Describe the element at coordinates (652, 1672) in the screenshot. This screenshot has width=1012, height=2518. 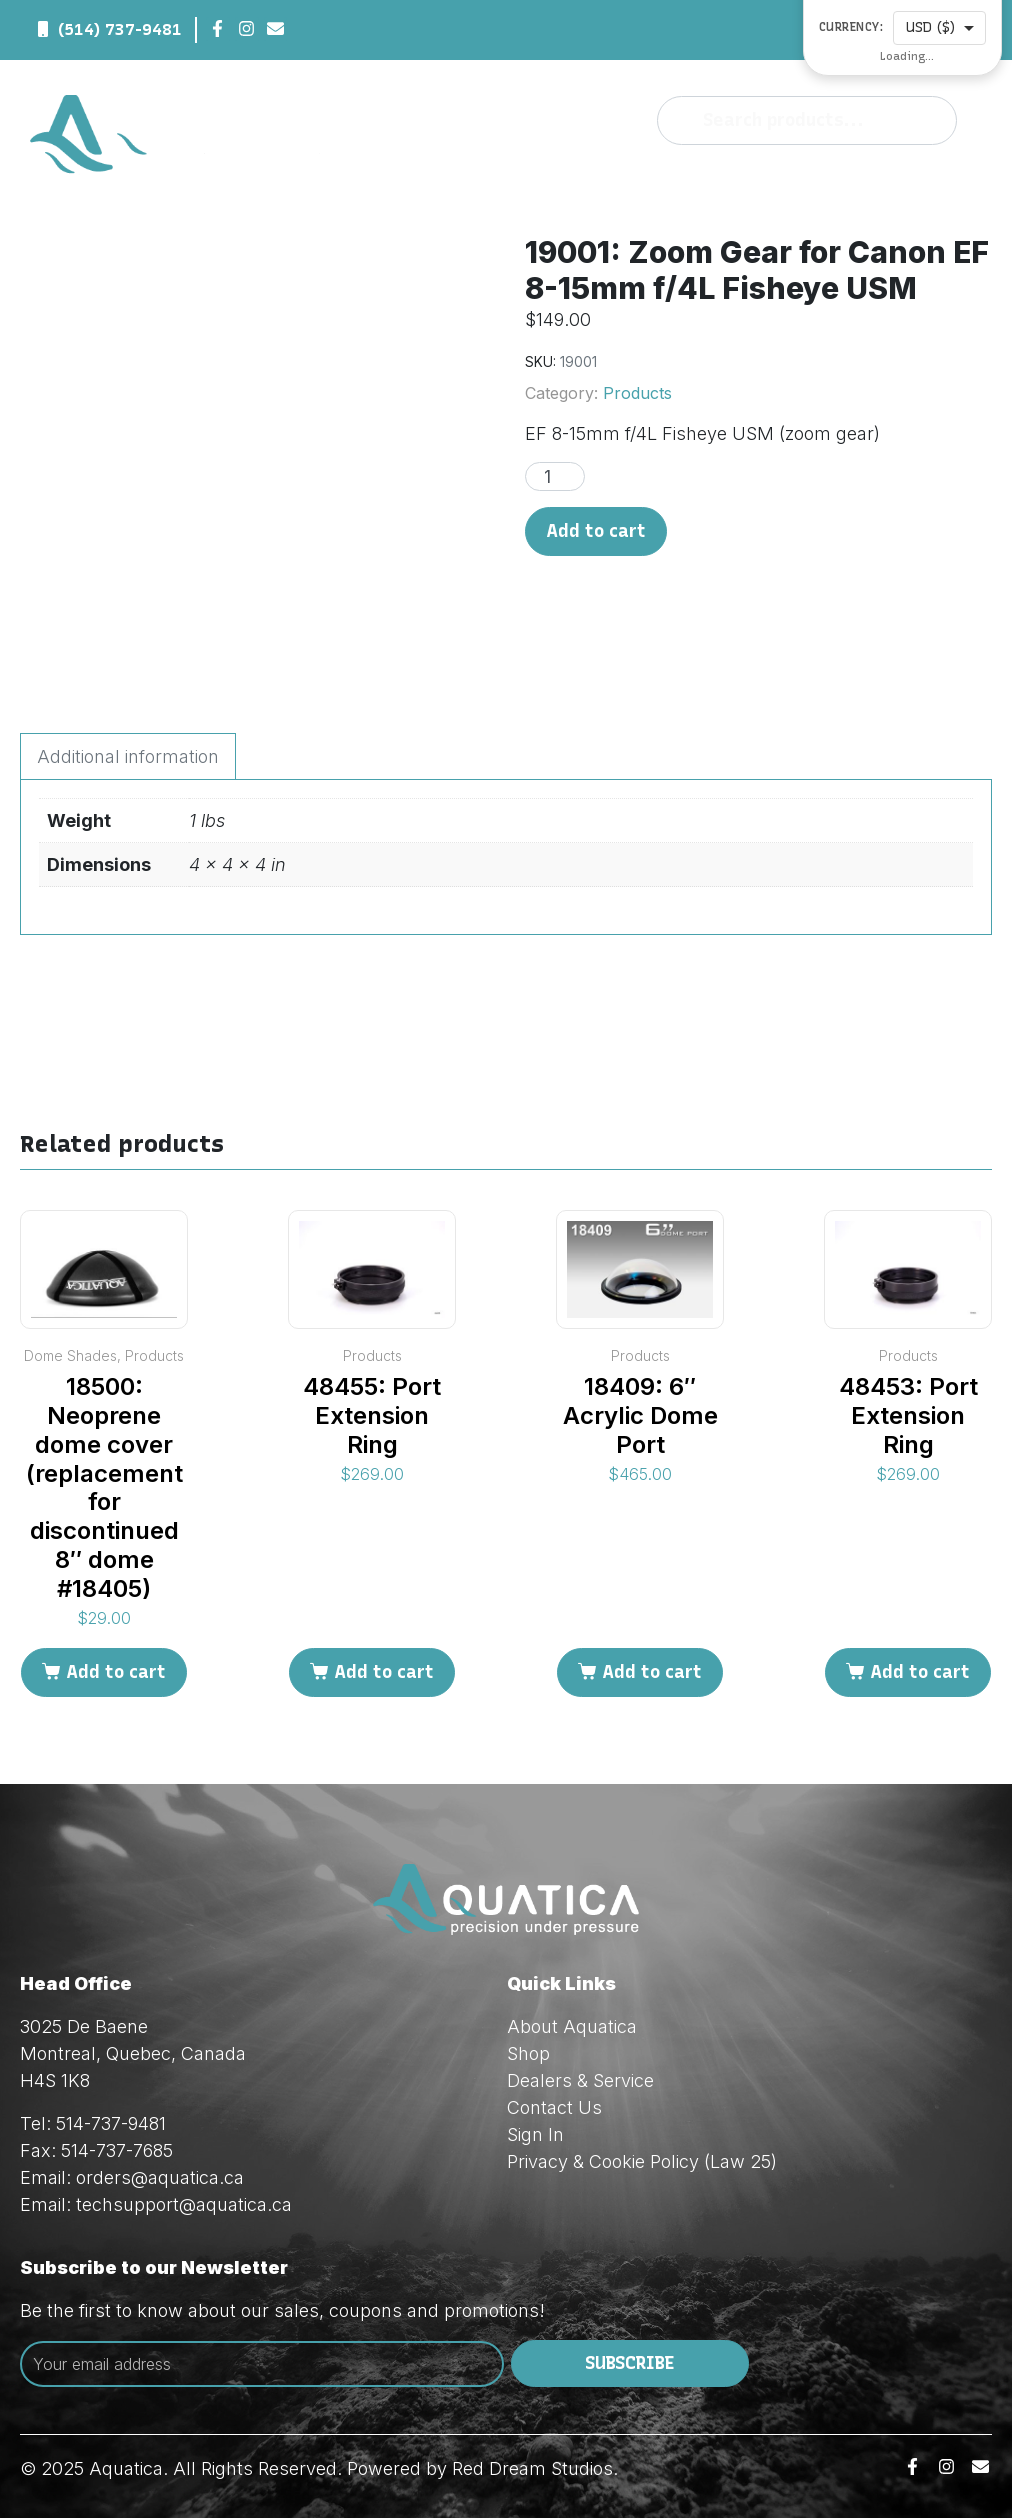
I see `Add to cart [Add to cart: “18409: 6" Acrylic Dome Port”]` at that location.